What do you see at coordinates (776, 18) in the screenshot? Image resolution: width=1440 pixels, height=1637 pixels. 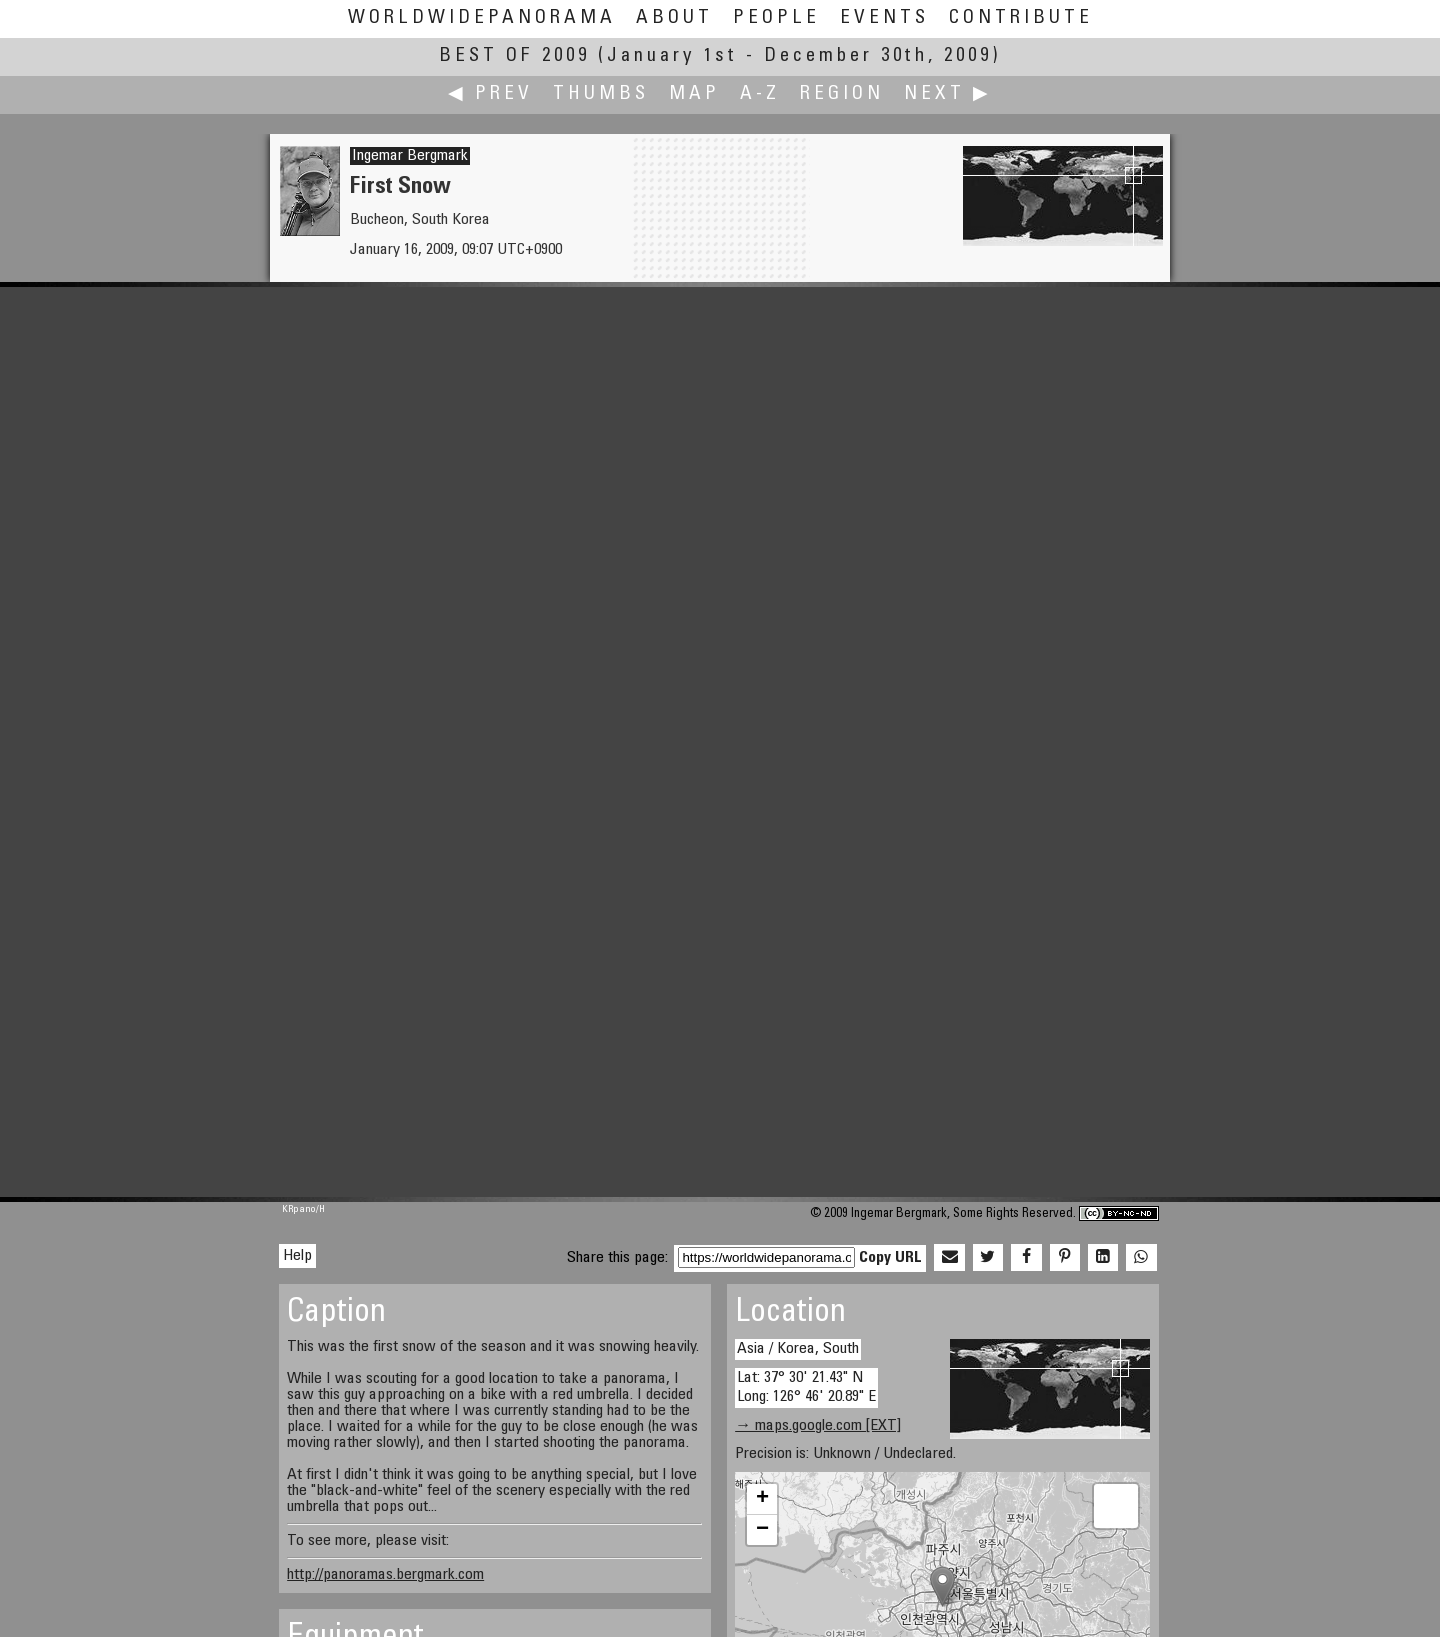 I see `People` at bounding box center [776, 18].